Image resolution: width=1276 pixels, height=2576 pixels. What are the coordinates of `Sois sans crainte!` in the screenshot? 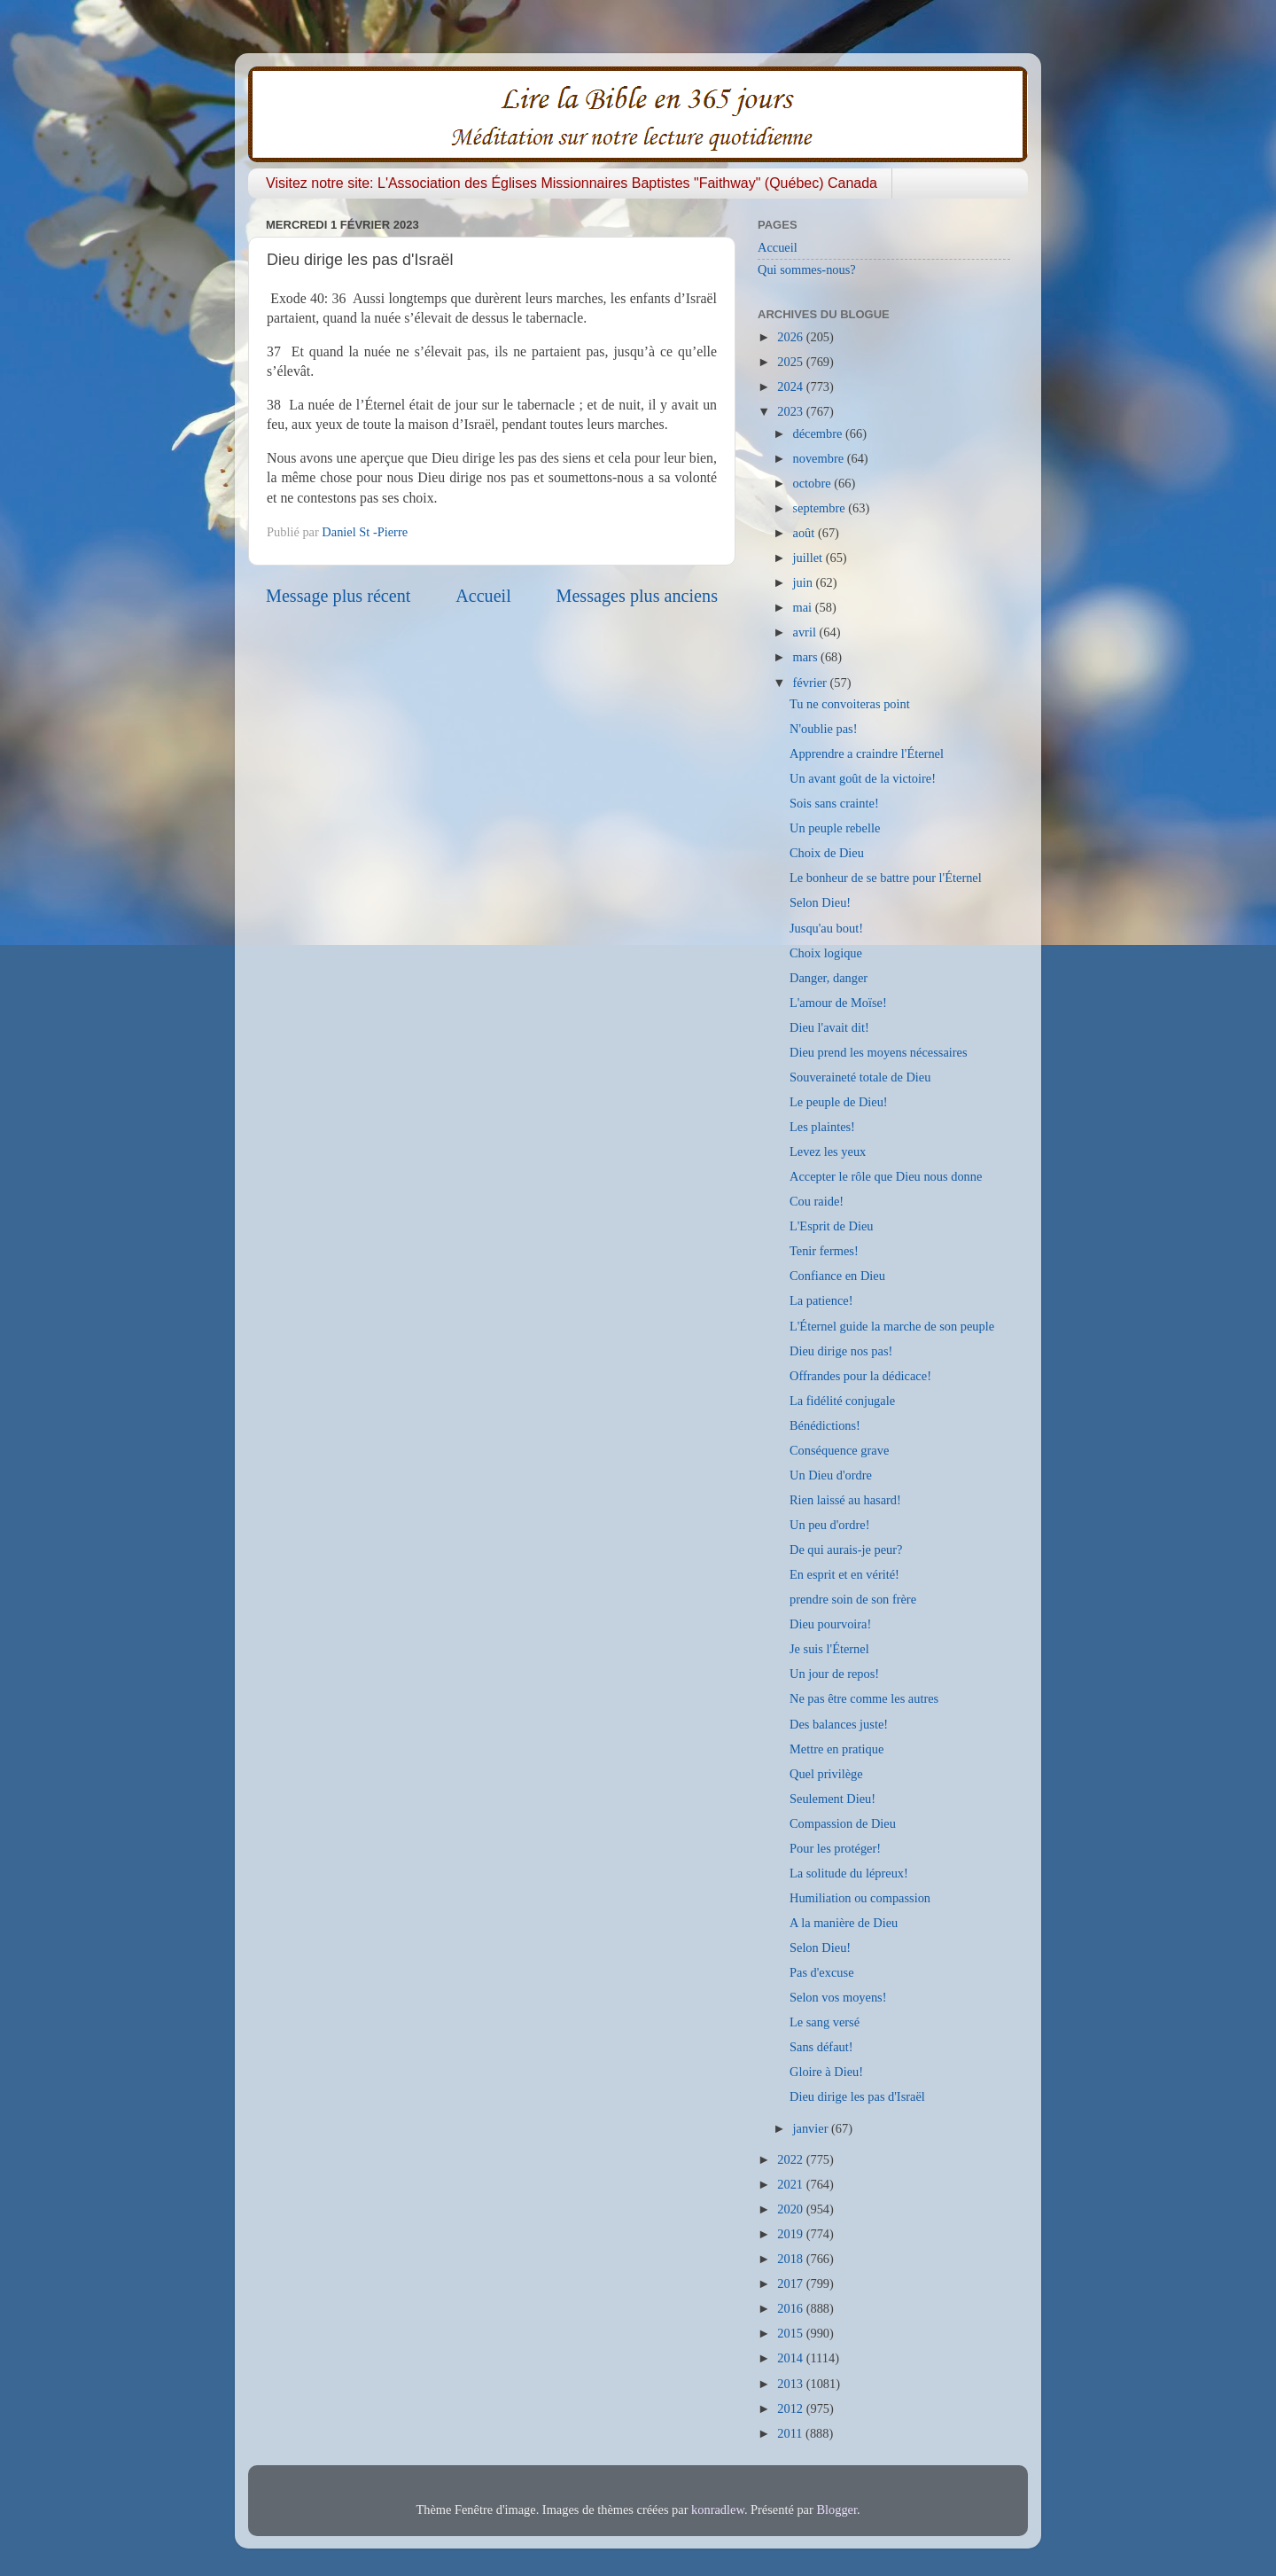 It's located at (834, 803).